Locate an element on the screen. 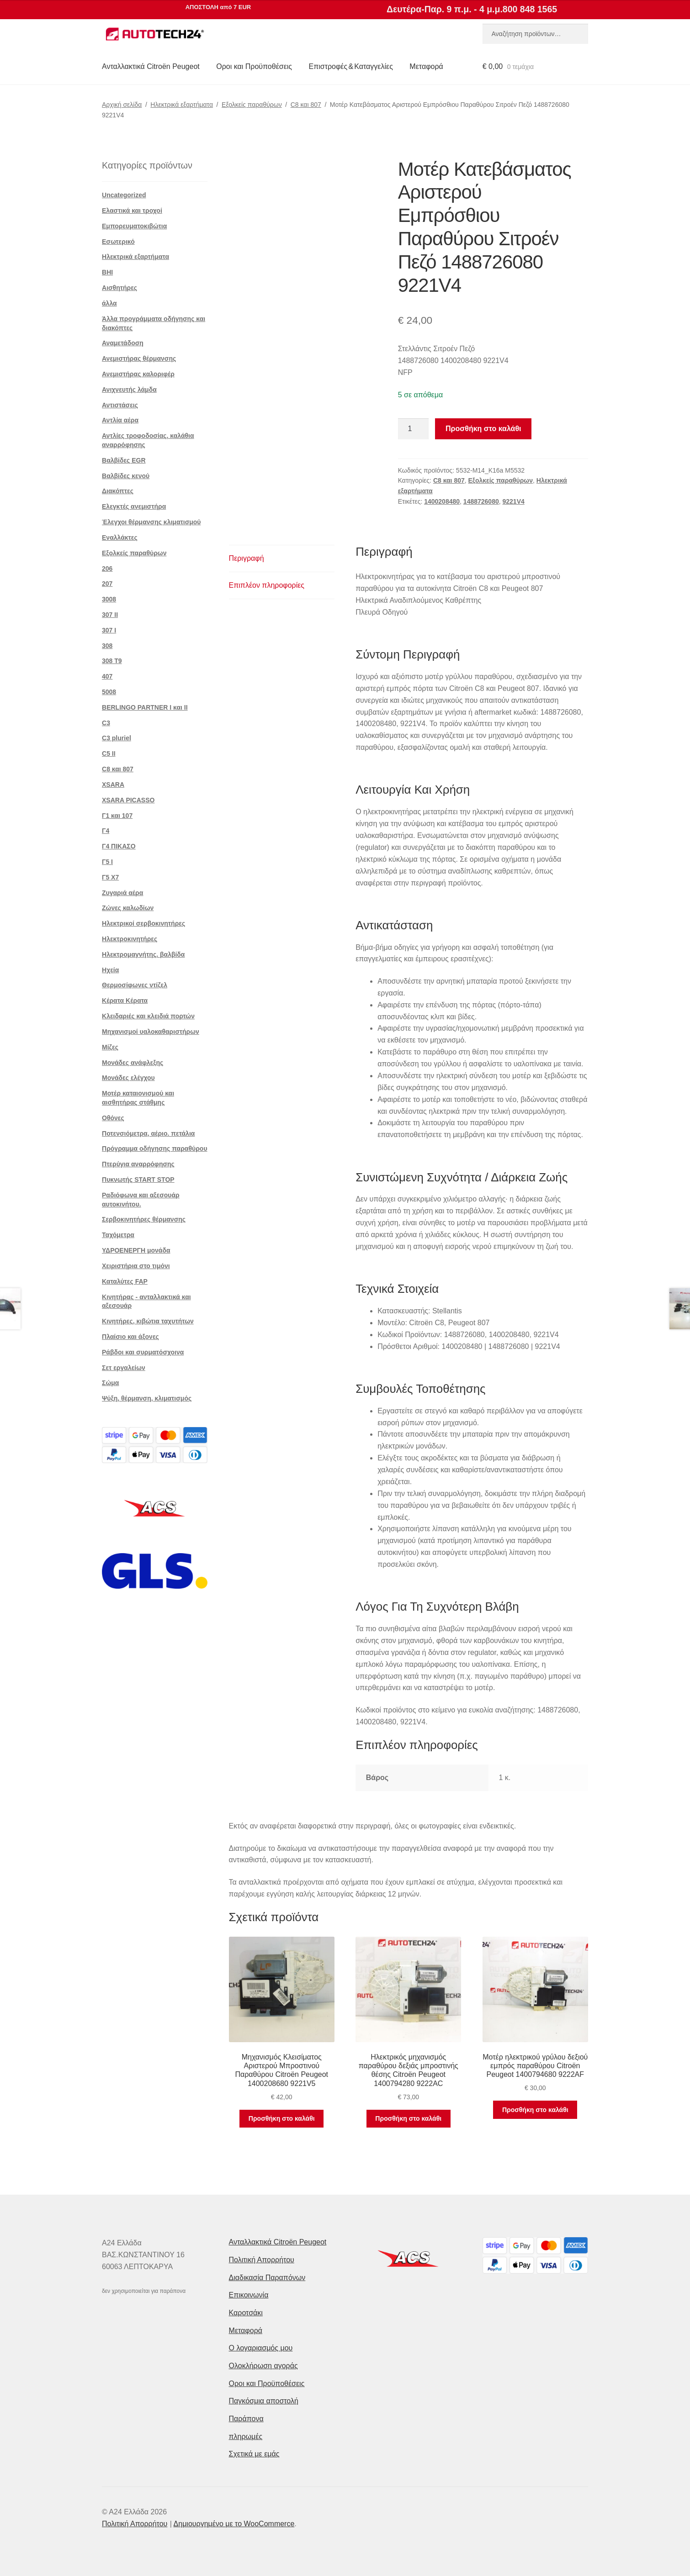  Χειριστήρια στο τιμόνι is located at coordinates (136, 1266).